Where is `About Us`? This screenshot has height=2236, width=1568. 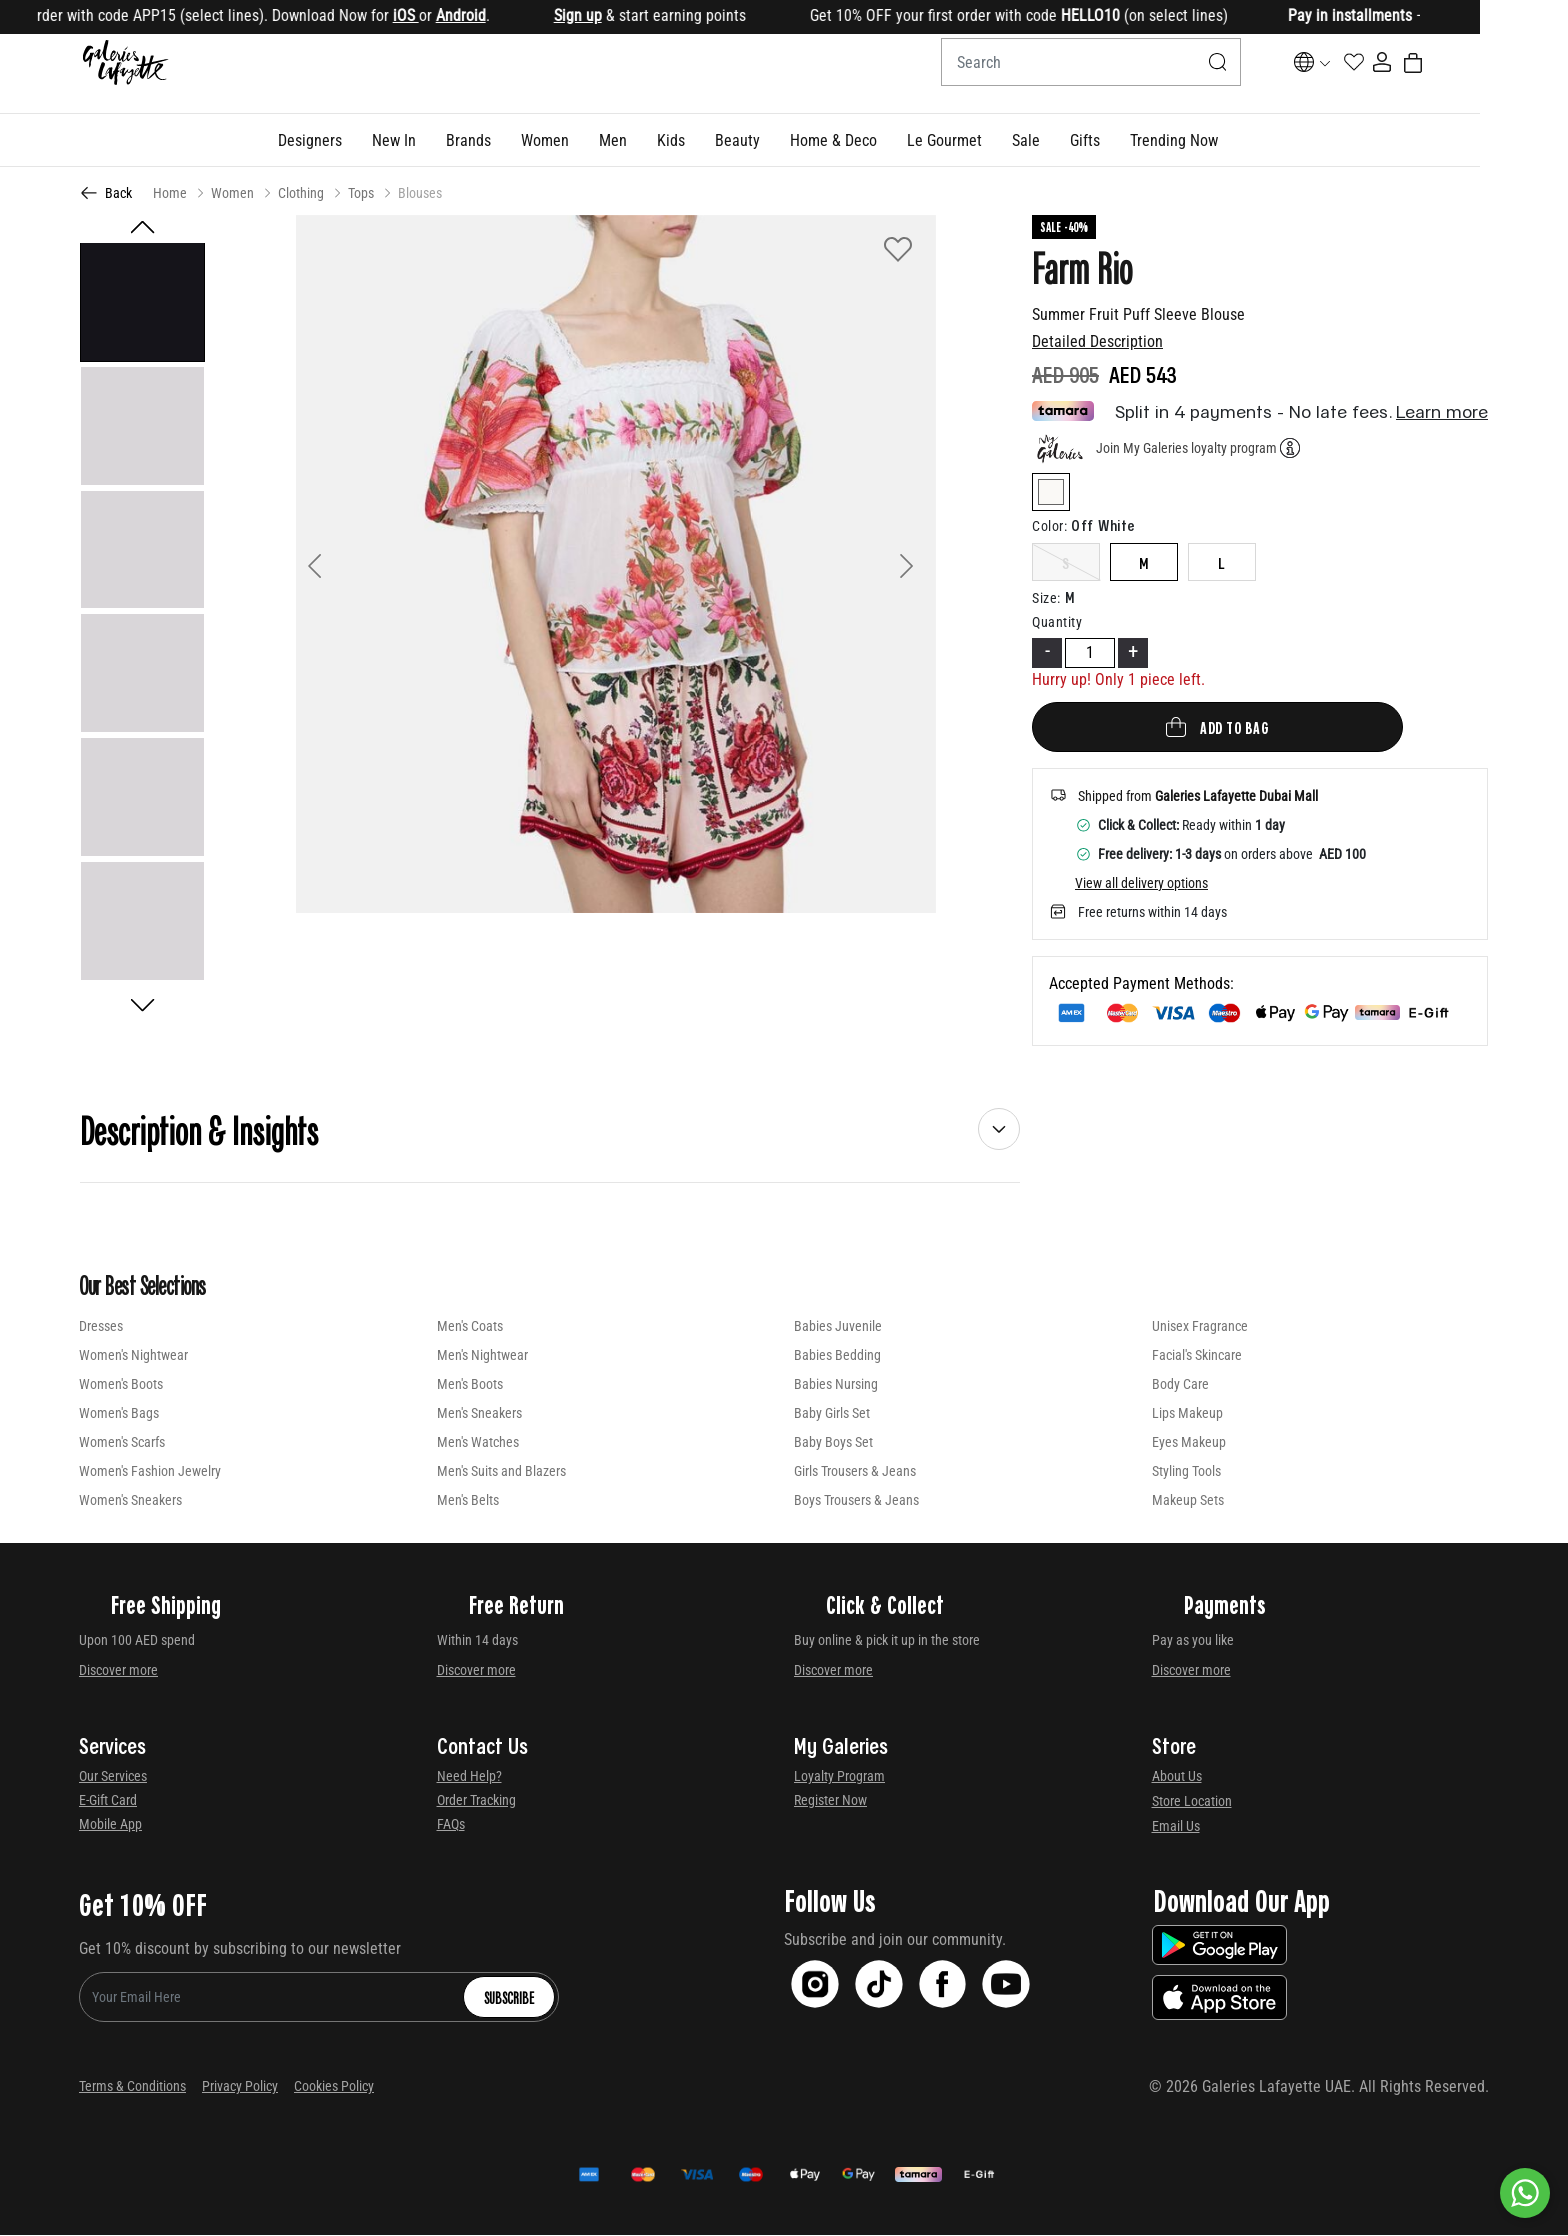 About Us is located at coordinates (1177, 1777).